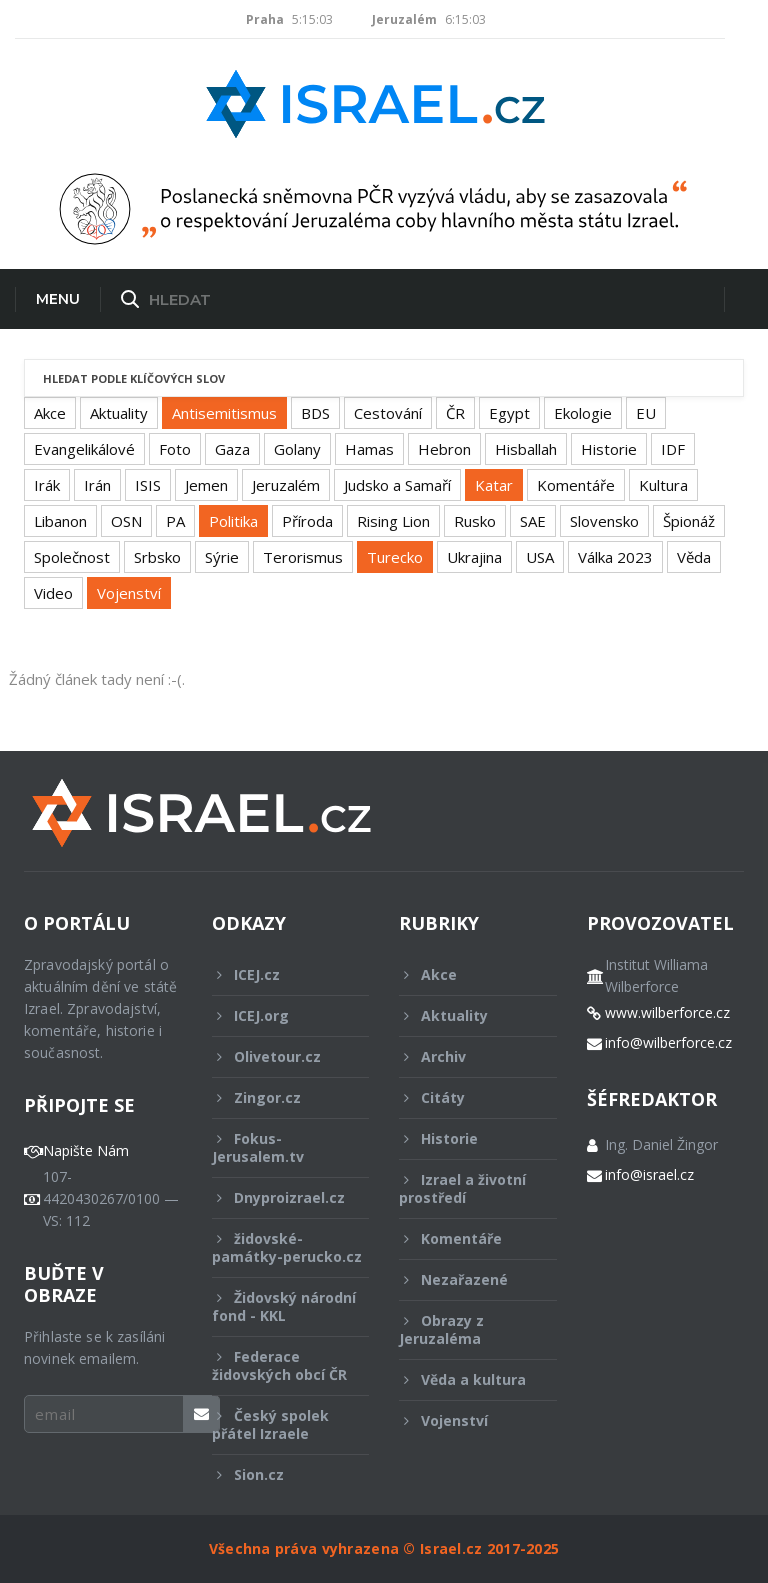 The image size is (768, 1583). Describe the element at coordinates (233, 521) in the screenshot. I see `Politika` at that location.